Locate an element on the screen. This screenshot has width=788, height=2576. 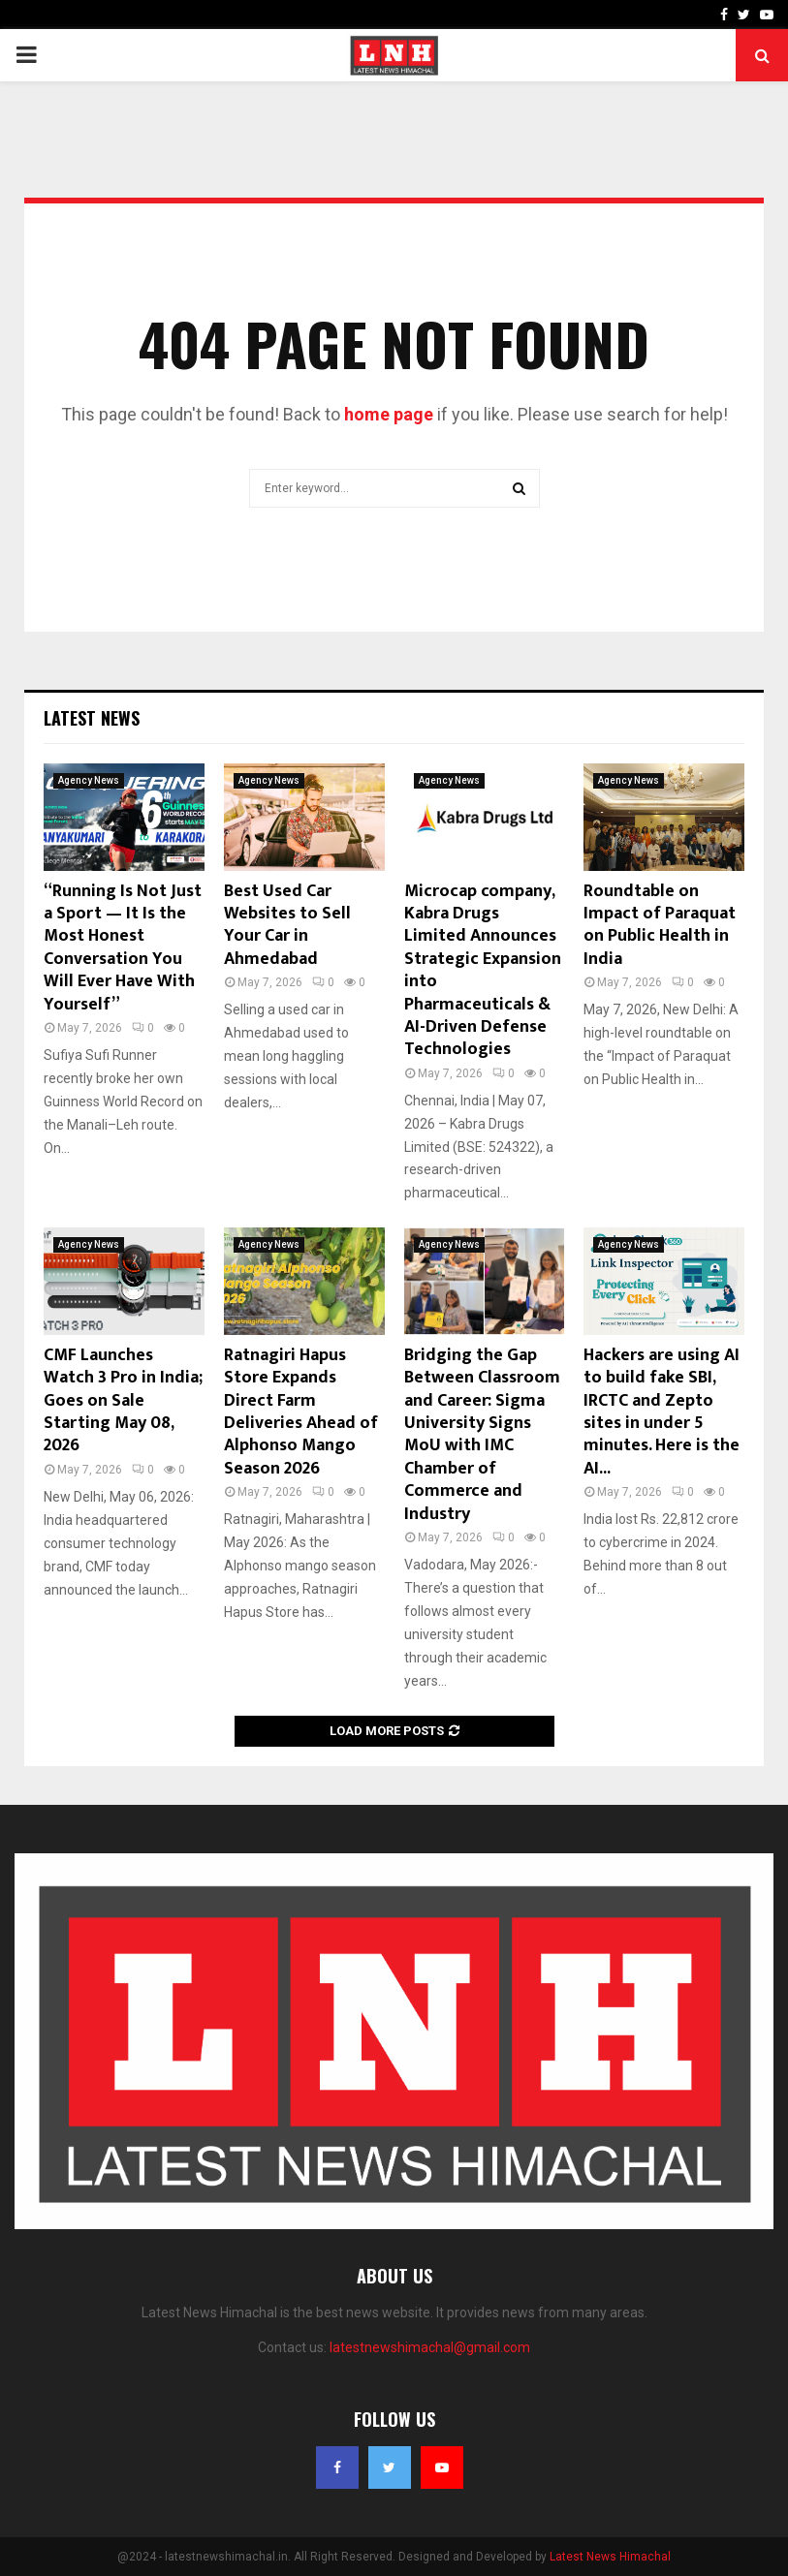
Roundtable on Impact of Paraquat on Public Health in India is located at coordinates (659, 925).